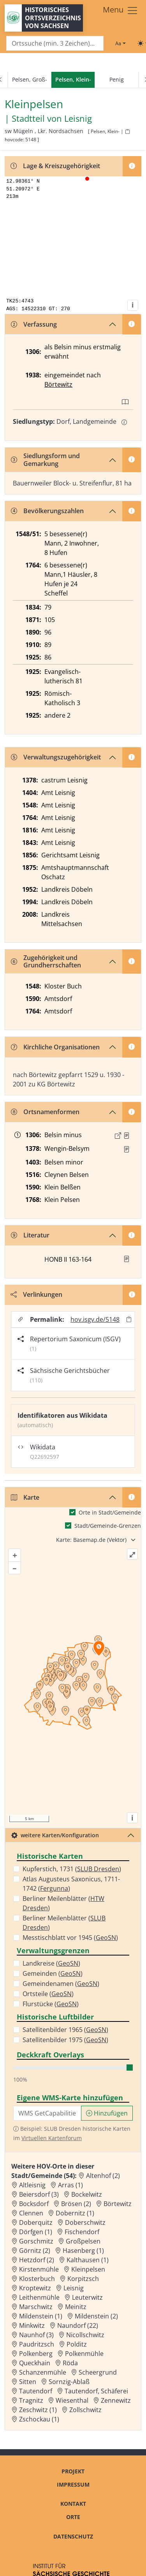 The width and height of the screenshot is (146, 2576). What do you see at coordinates (83, 2250) in the screenshot?
I see `Hasenberg (1) [Zur Ortsseite von Hasenberg (1)]` at bounding box center [83, 2250].